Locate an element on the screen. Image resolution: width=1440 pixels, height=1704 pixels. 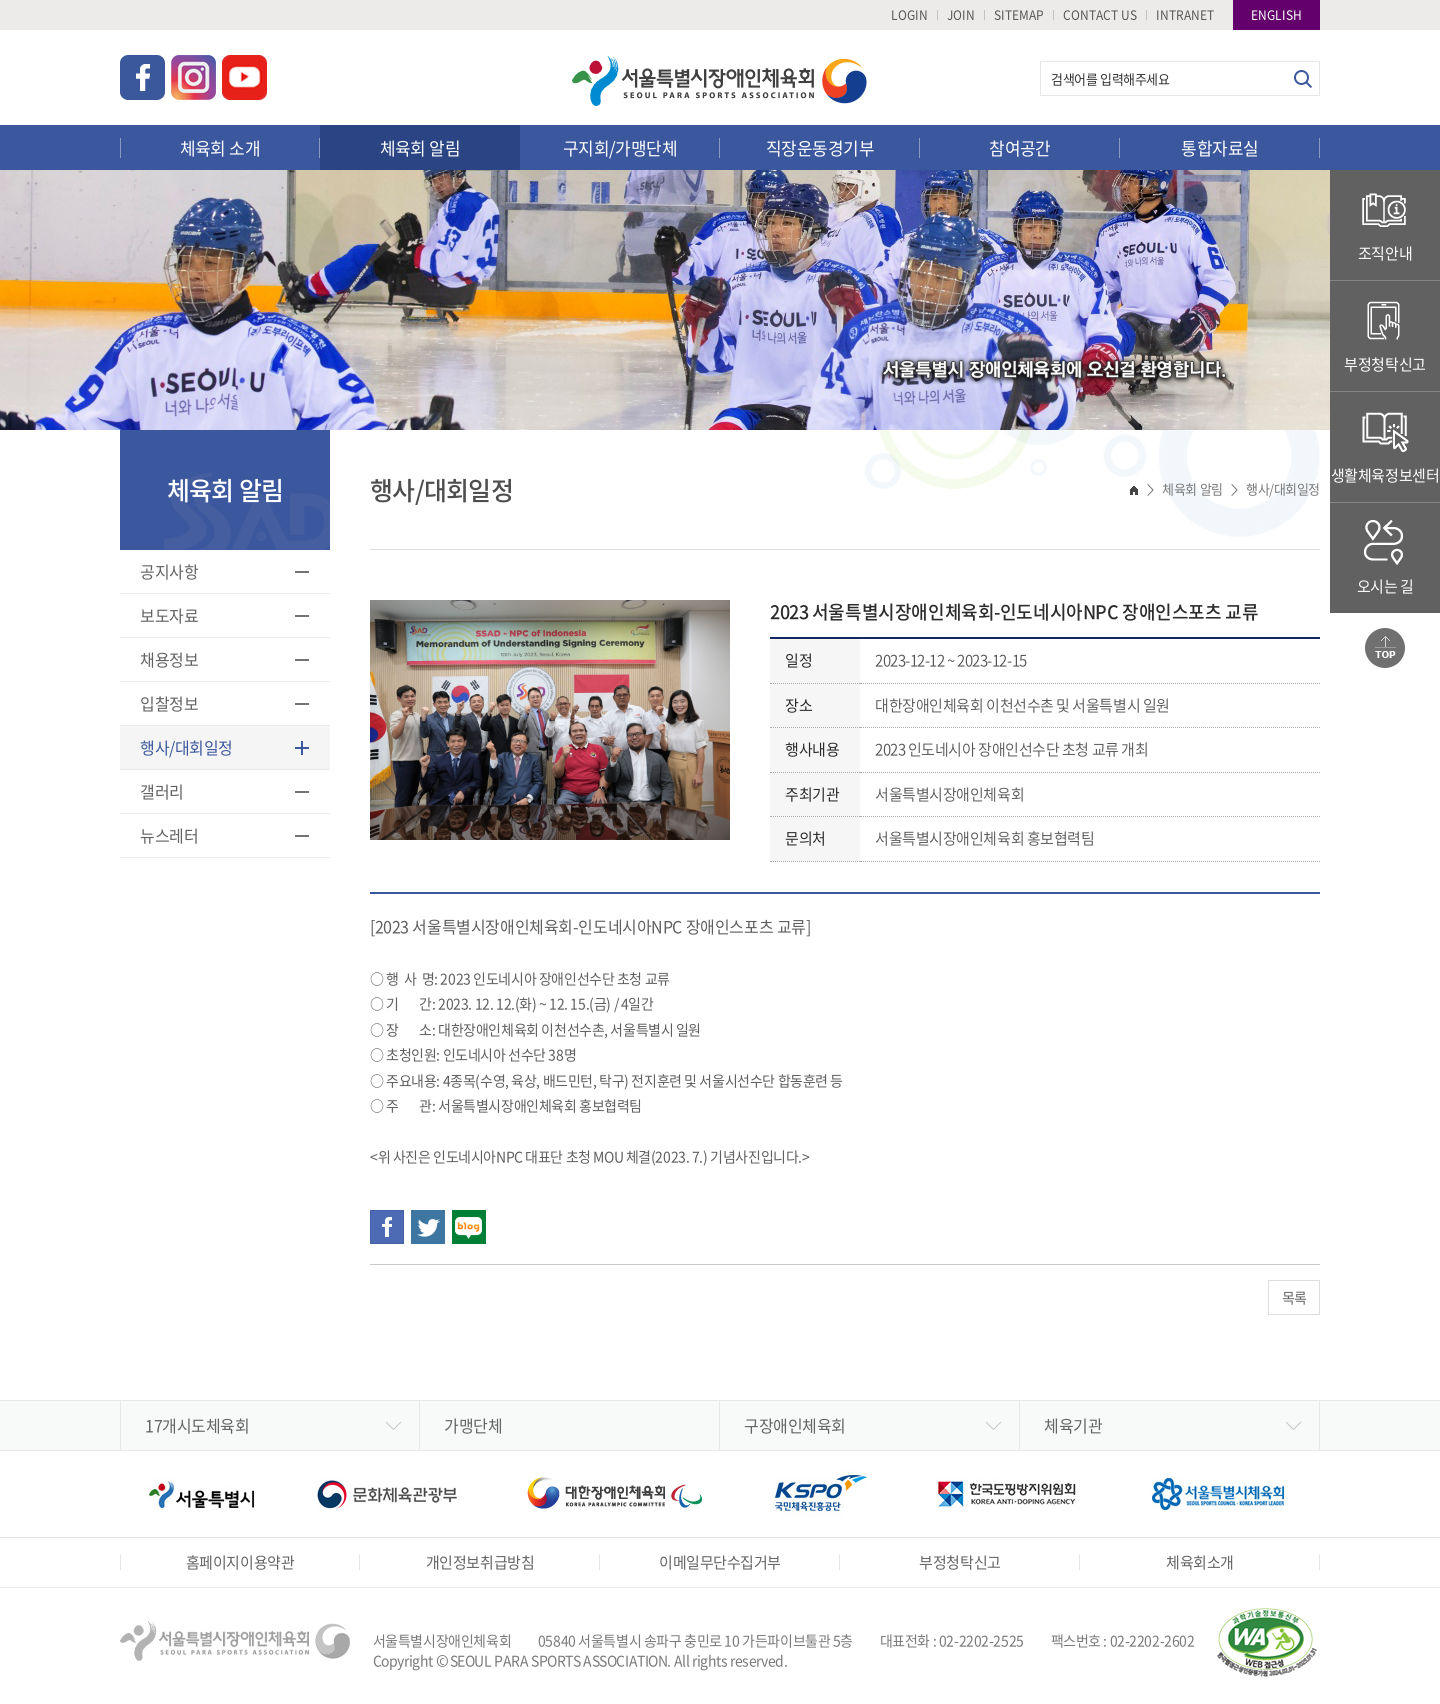
통합자료실 is located at coordinates (1219, 147).